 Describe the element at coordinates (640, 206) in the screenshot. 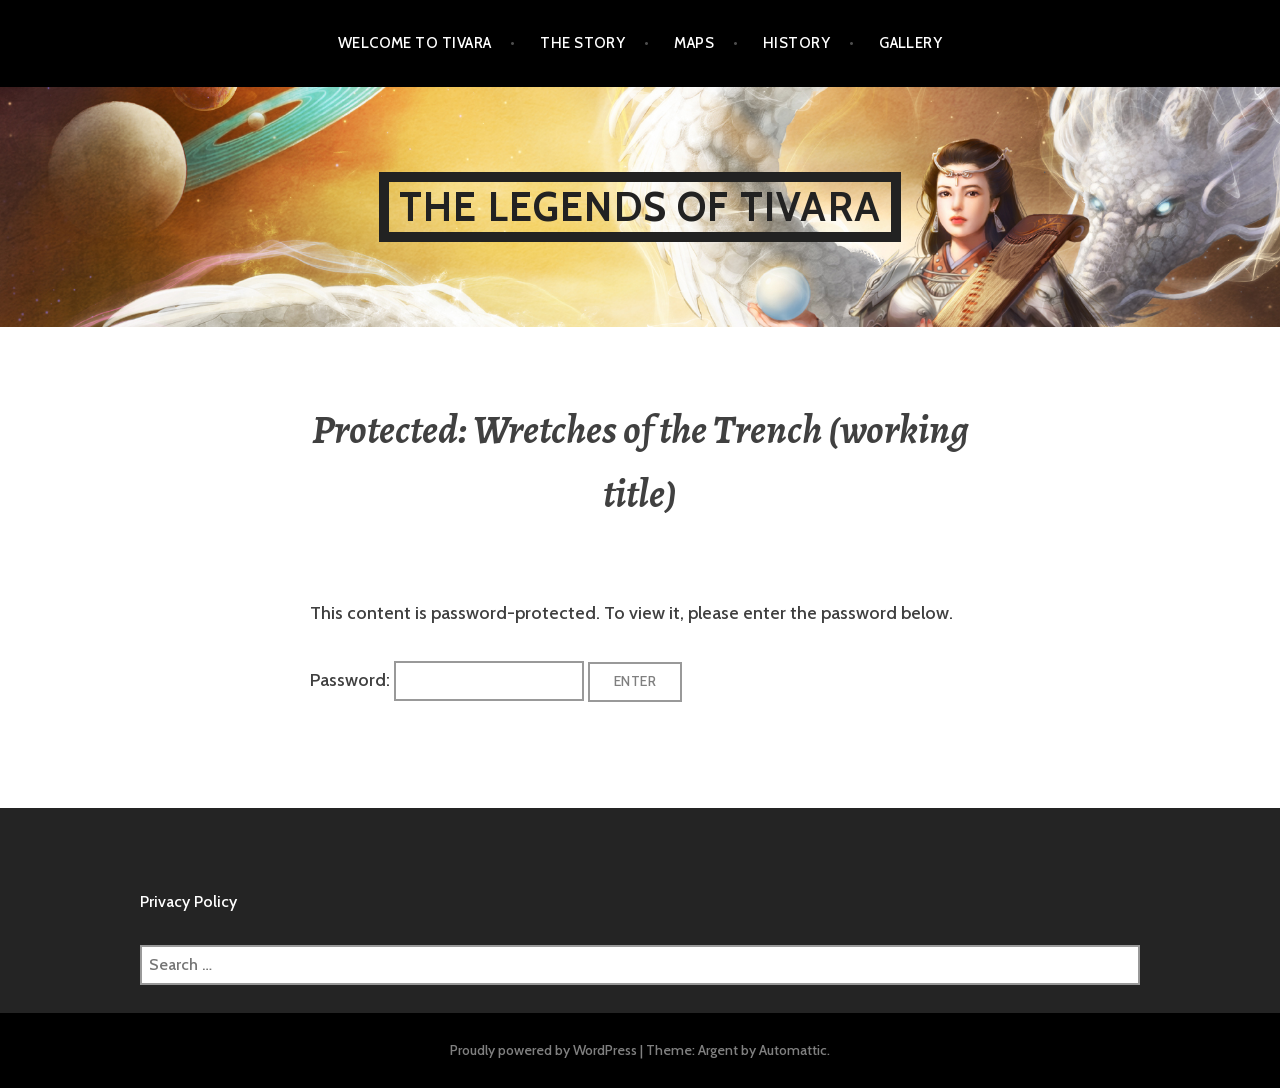

I see `The Legends of Tivara` at that location.